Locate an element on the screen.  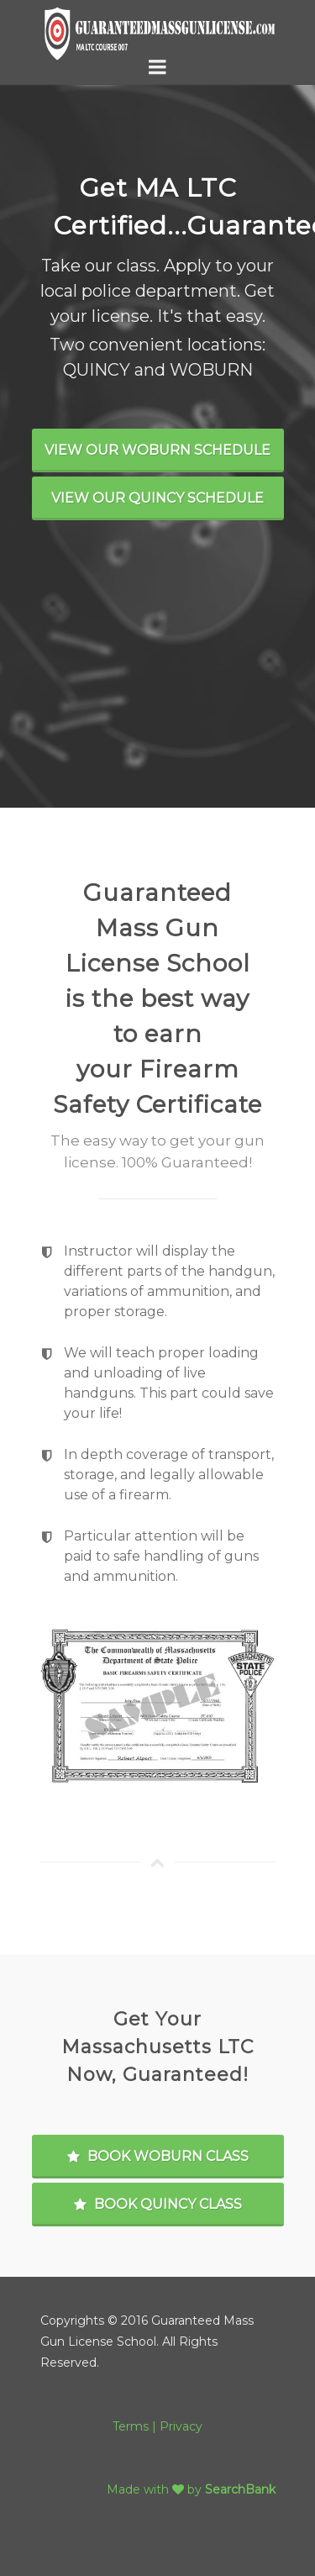
Made with by is located at coordinates (156, 2489).